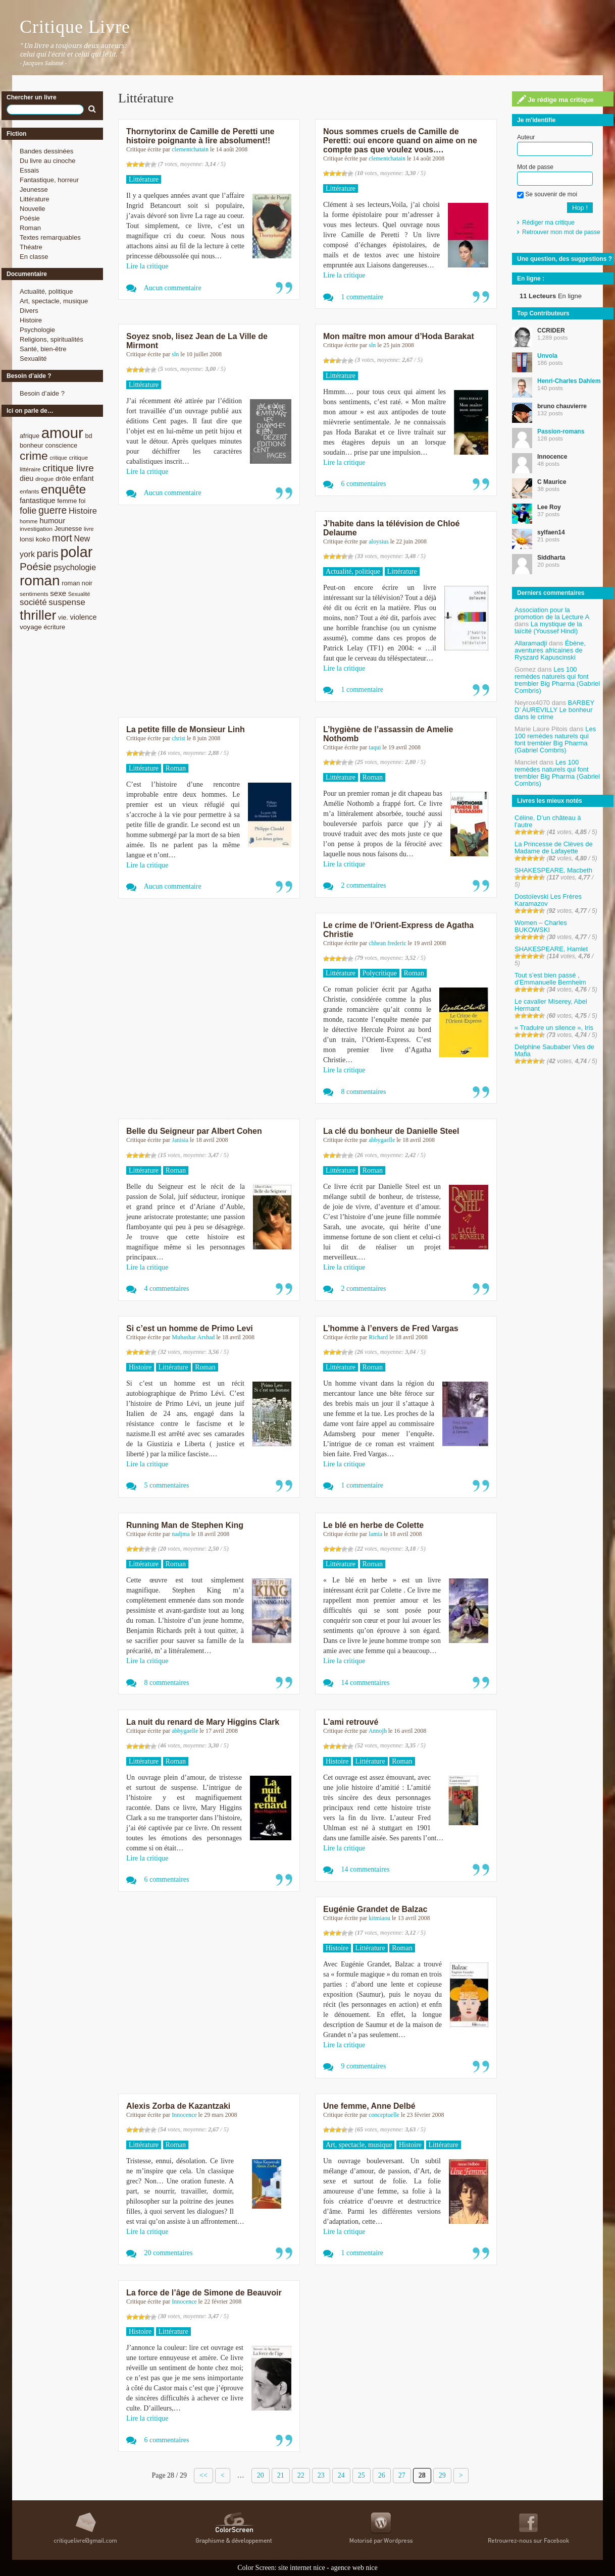 Image resolution: width=615 pixels, height=2576 pixels. What do you see at coordinates (321, 2475) in the screenshot?
I see `23` at bounding box center [321, 2475].